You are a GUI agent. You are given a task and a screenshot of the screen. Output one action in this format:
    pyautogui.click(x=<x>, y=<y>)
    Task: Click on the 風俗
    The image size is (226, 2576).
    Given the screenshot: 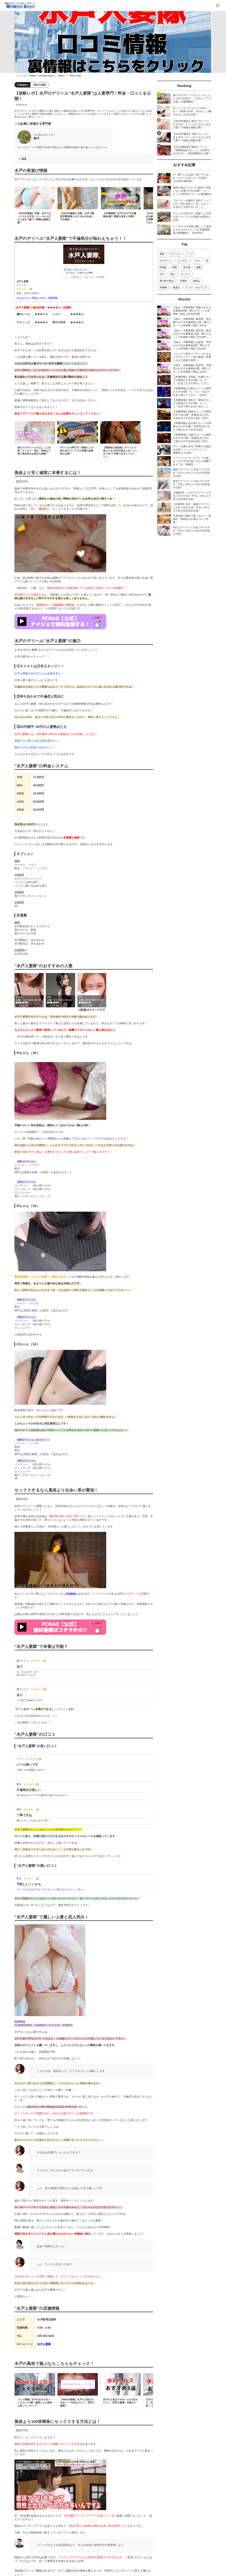 What is the action you would take?
    pyautogui.click(x=162, y=253)
    